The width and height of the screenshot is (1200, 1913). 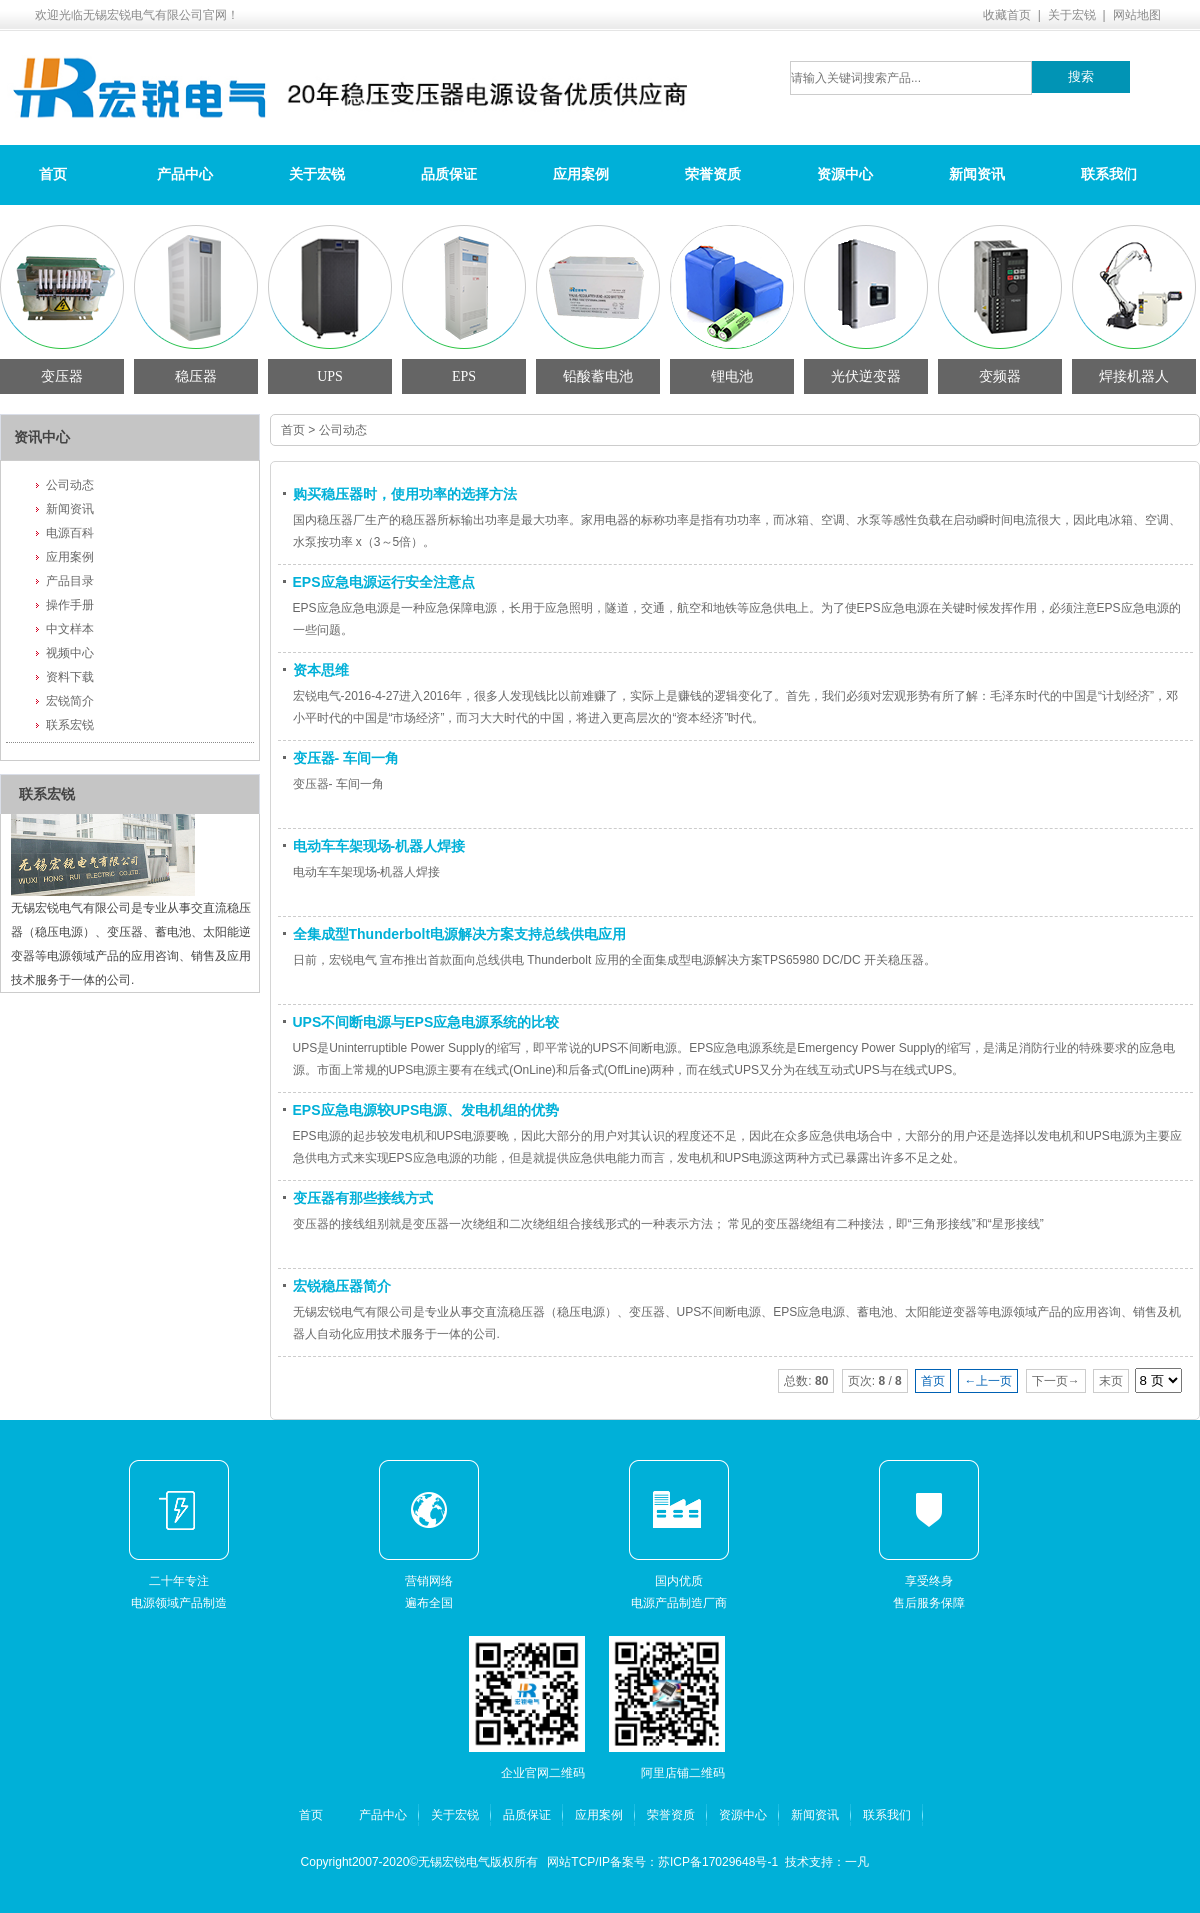 What do you see at coordinates (449, 174) in the screenshot?
I see `品质保证` at bounding box center [449, 174].